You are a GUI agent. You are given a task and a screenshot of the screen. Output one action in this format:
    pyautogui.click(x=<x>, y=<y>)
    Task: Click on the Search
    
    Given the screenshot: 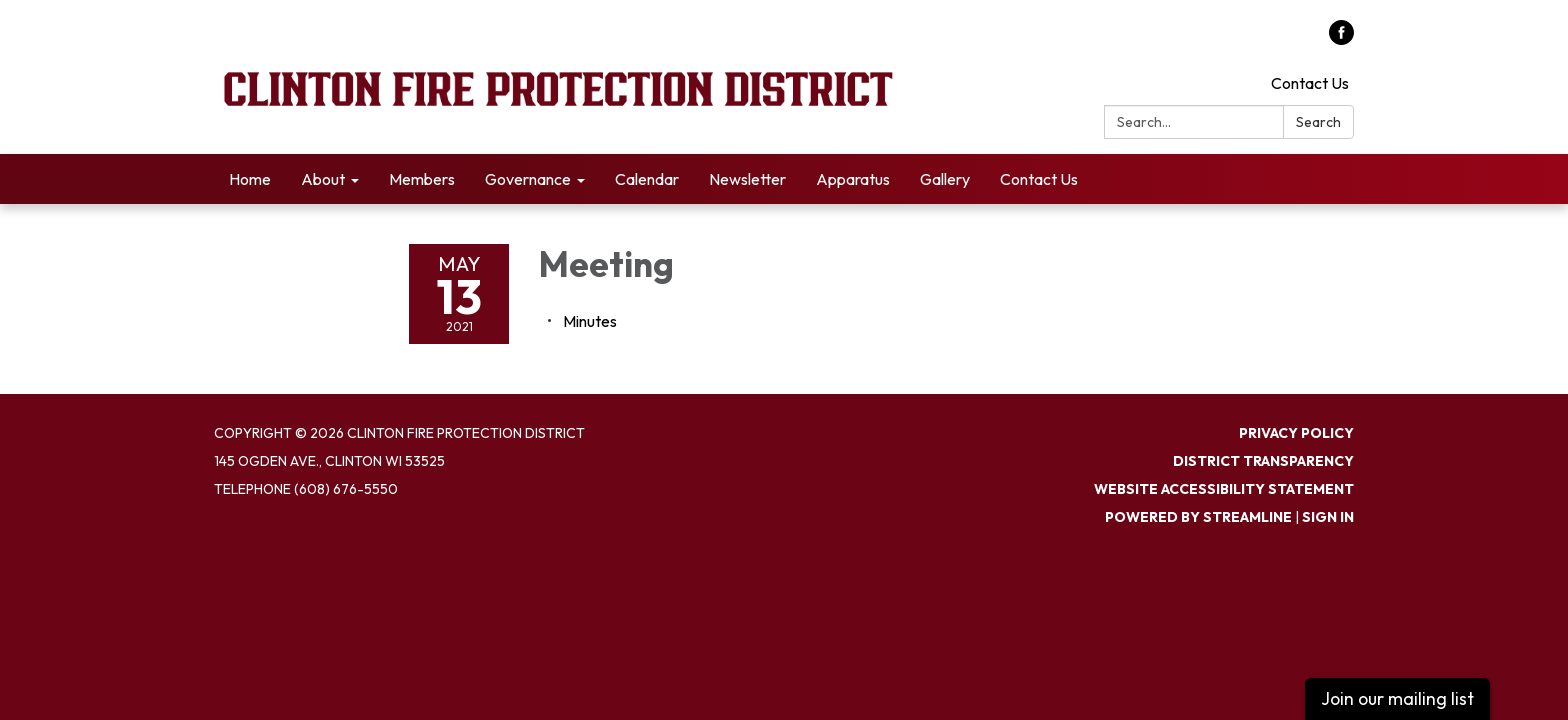 What is the action you would take?
    pyautogui.click(x=1318, y=122)
    